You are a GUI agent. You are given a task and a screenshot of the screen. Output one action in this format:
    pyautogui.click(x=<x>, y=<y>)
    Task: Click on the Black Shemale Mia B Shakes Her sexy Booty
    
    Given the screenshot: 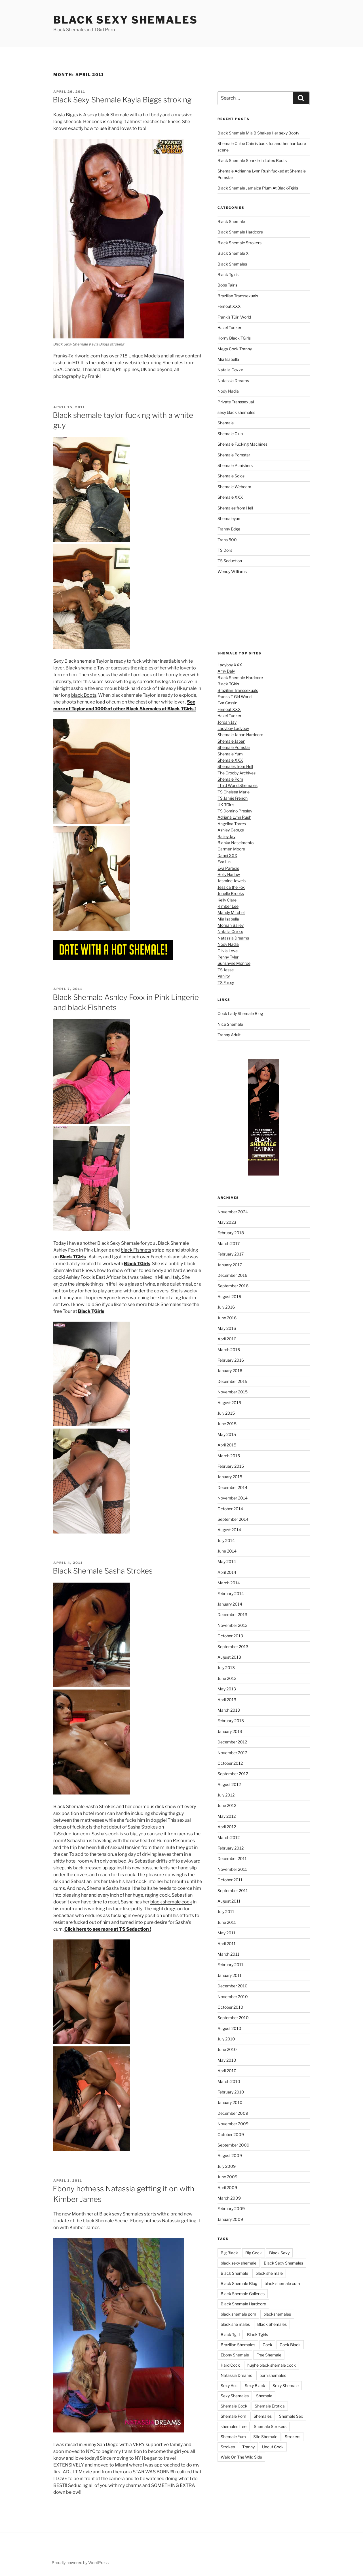 What is the action you would take?
    pyautogui.click(x=258, y=132)
    